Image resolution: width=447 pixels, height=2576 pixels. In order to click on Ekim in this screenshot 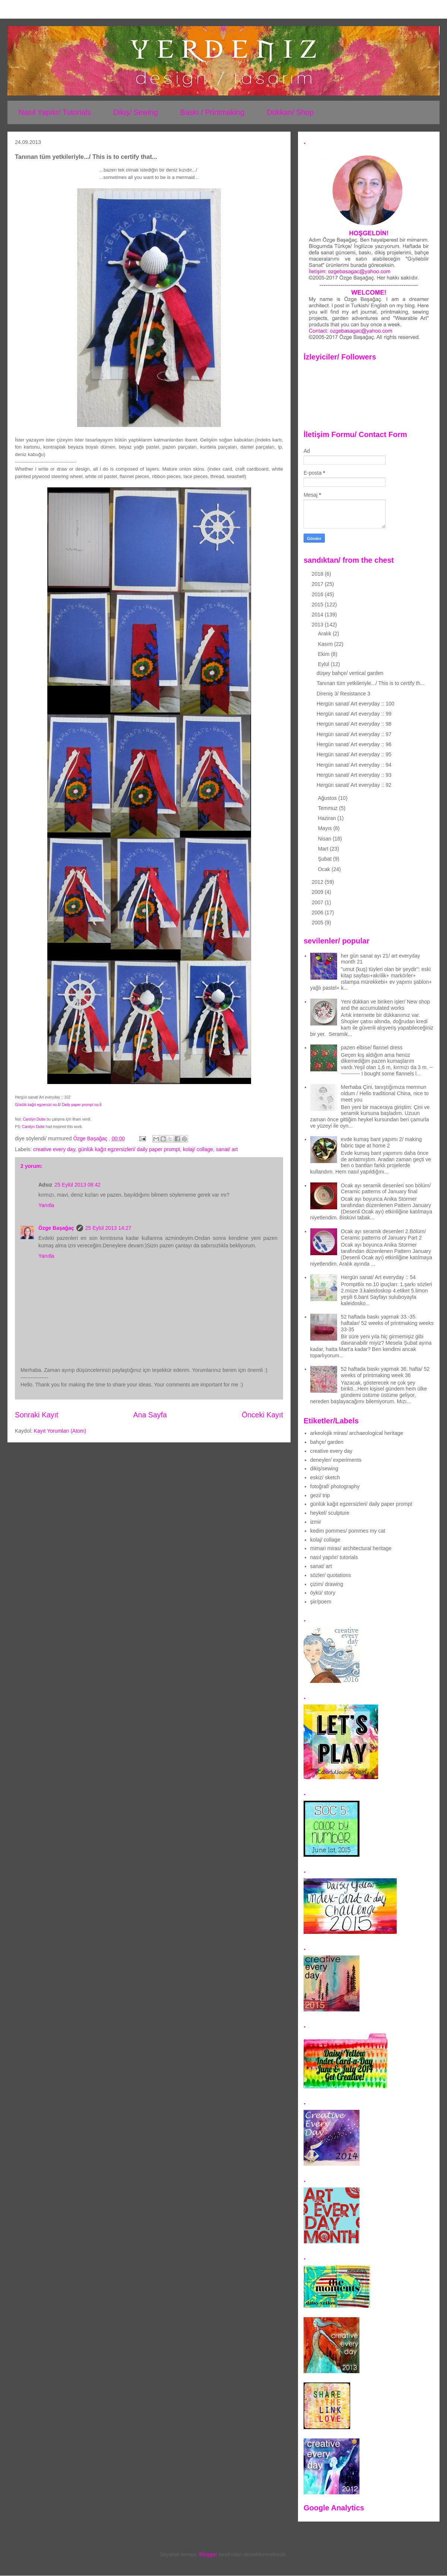, I will do `click(324, 654)`.